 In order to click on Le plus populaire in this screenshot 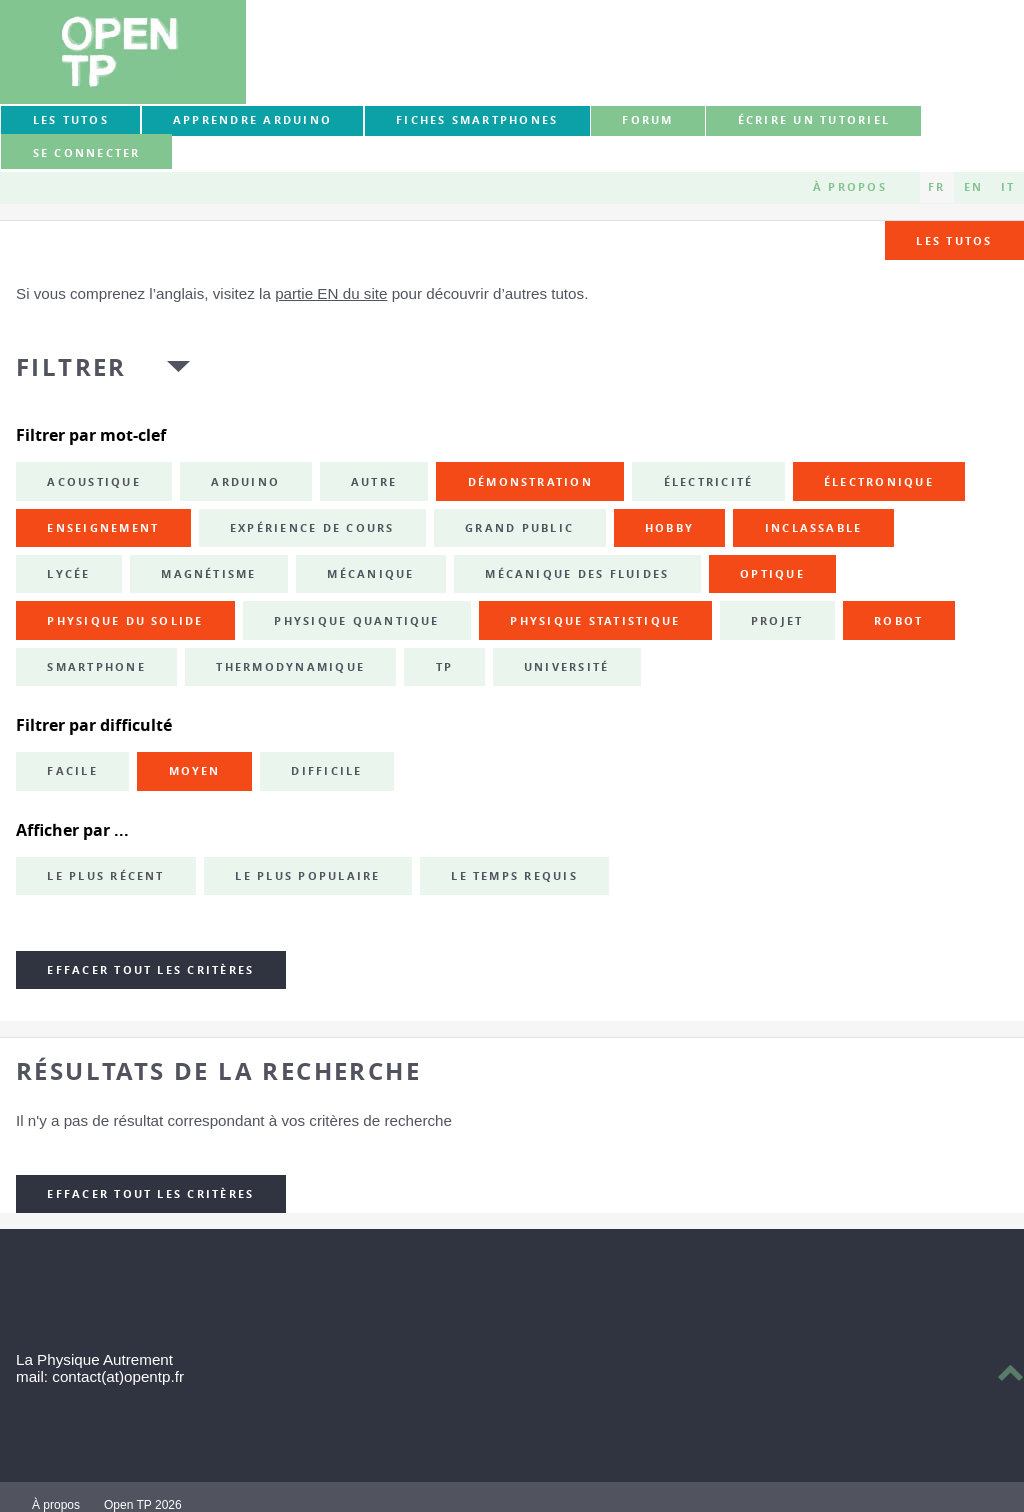, I will do `click(307, 876)`.